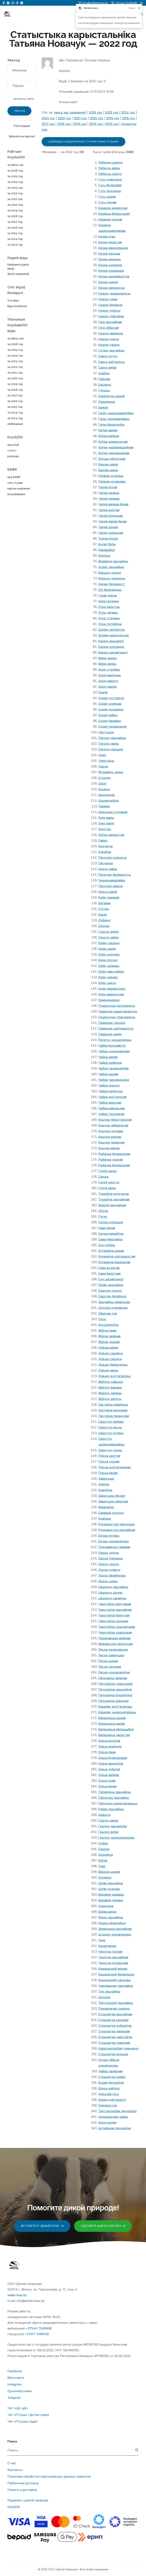  What do you see at coordinates (83, 141) in the screenshot?
I see `Адправіць паведамленне гэтаму карыстальніку` at bounding box center [83, 141].